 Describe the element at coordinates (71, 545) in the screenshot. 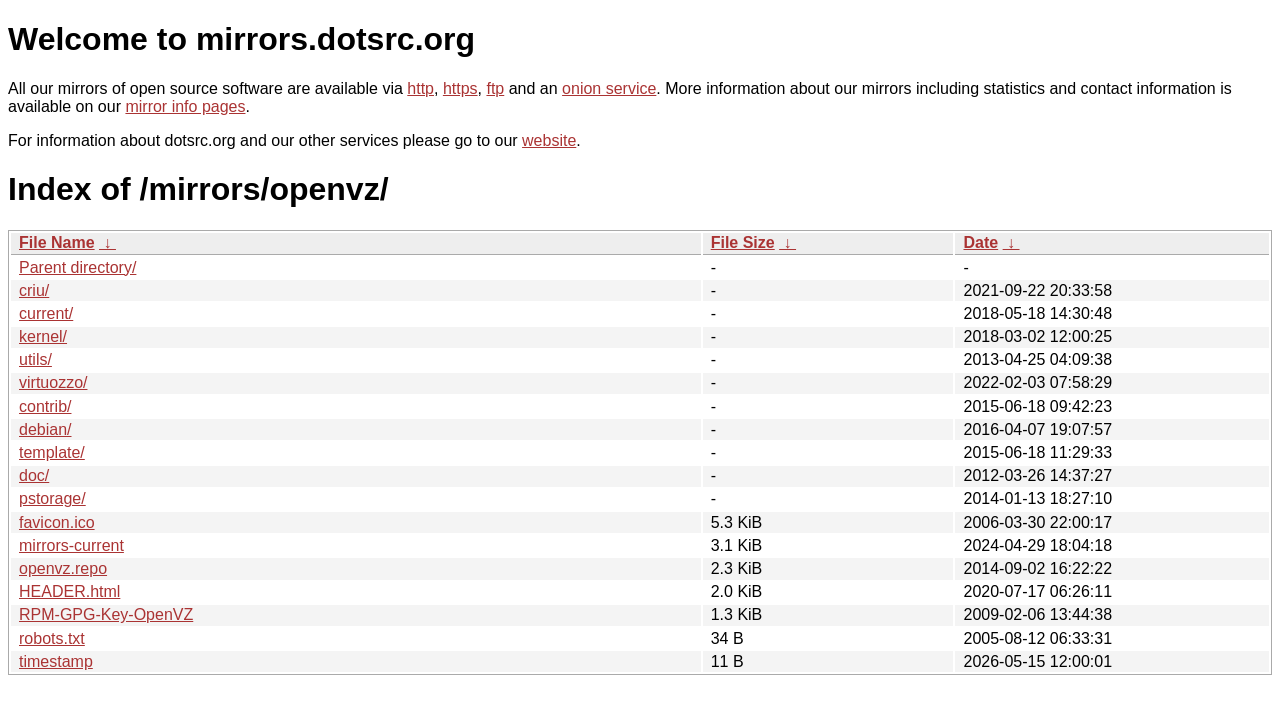

I see `mirrors-current` at that location.